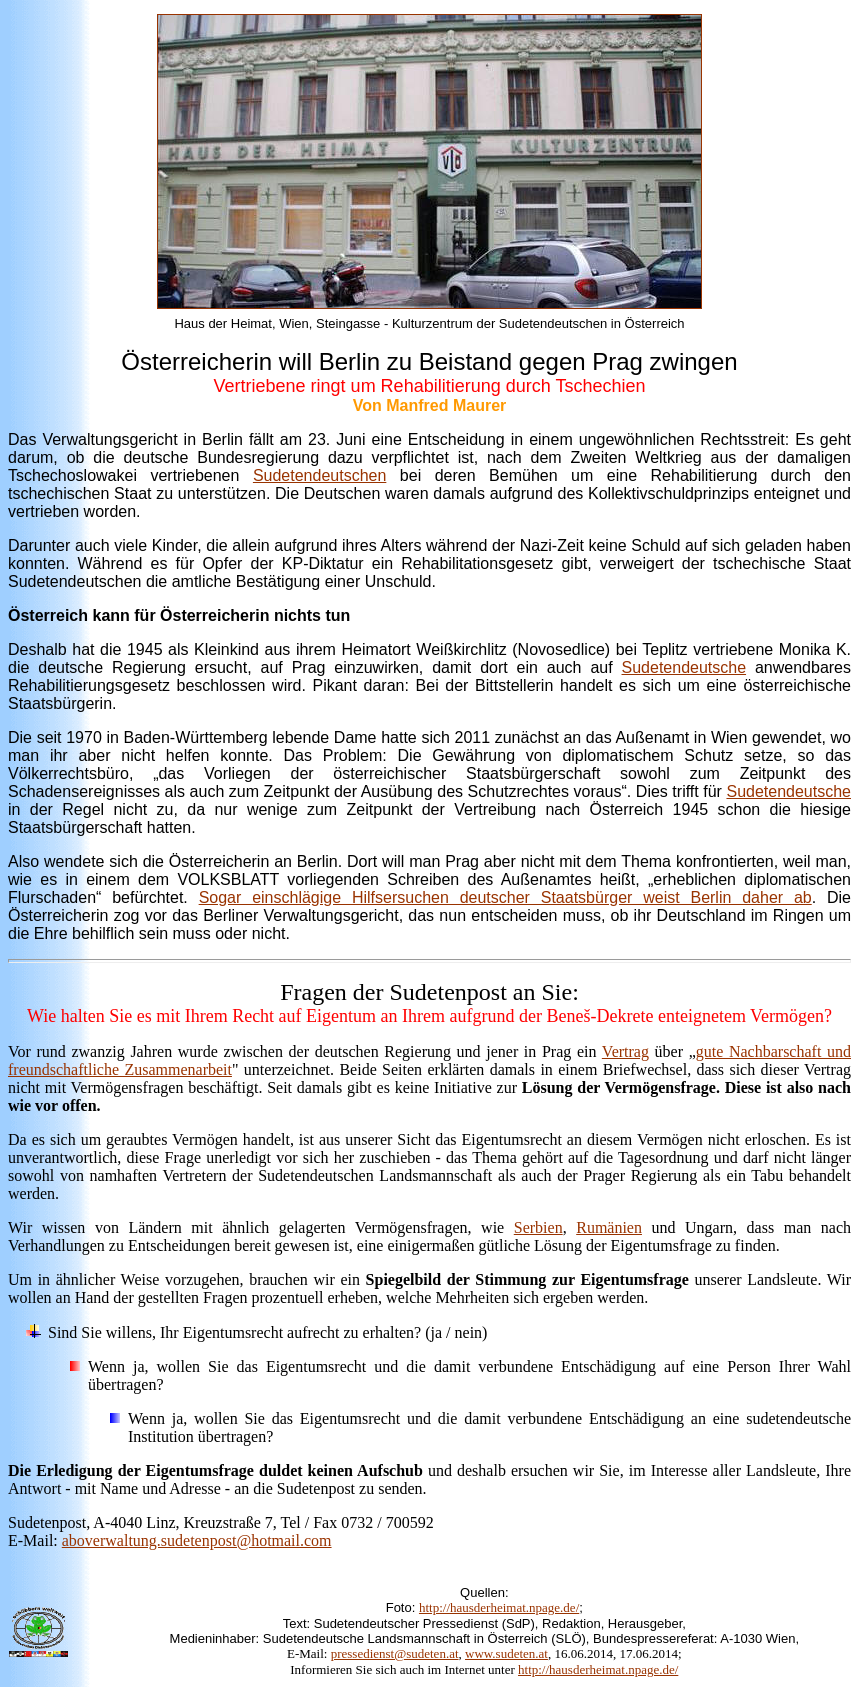  What do you see at coordinates (319, 475) in the screenshot?
I see `Sudetendeutschen` at bounding box center [319, 475].